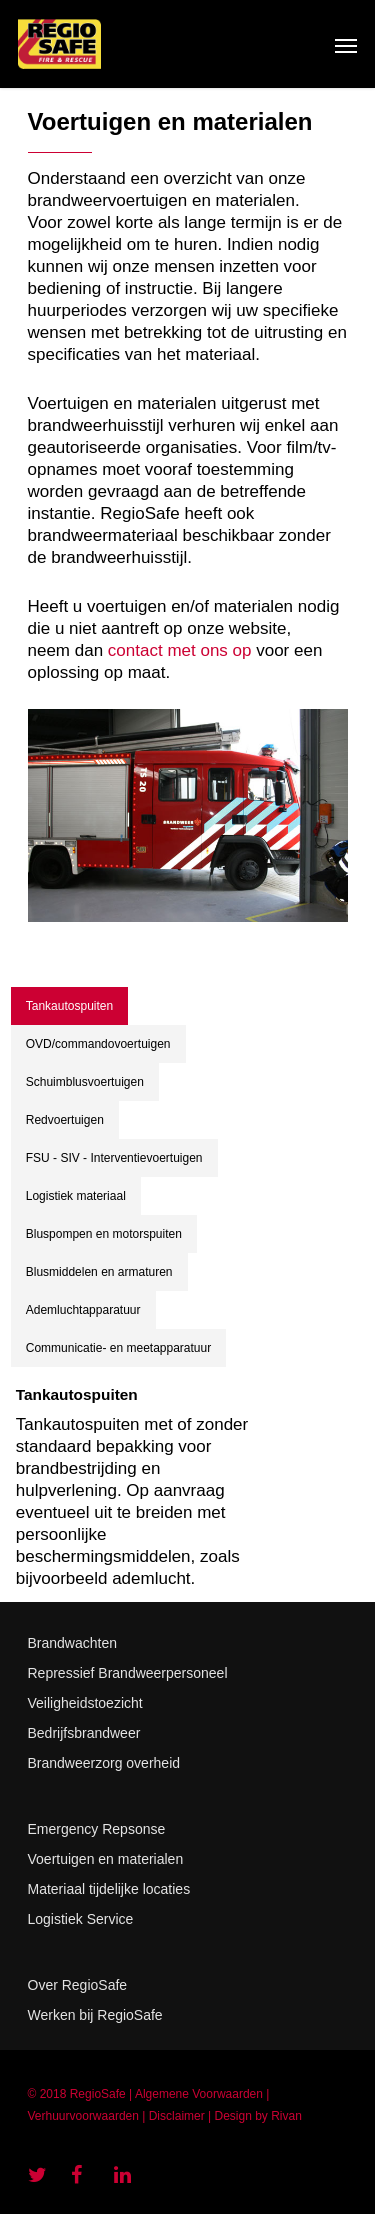  Describe the element at coordinates (83, 2116) in the screenshot. I see `Verhuurvoorwaarden` at that location.